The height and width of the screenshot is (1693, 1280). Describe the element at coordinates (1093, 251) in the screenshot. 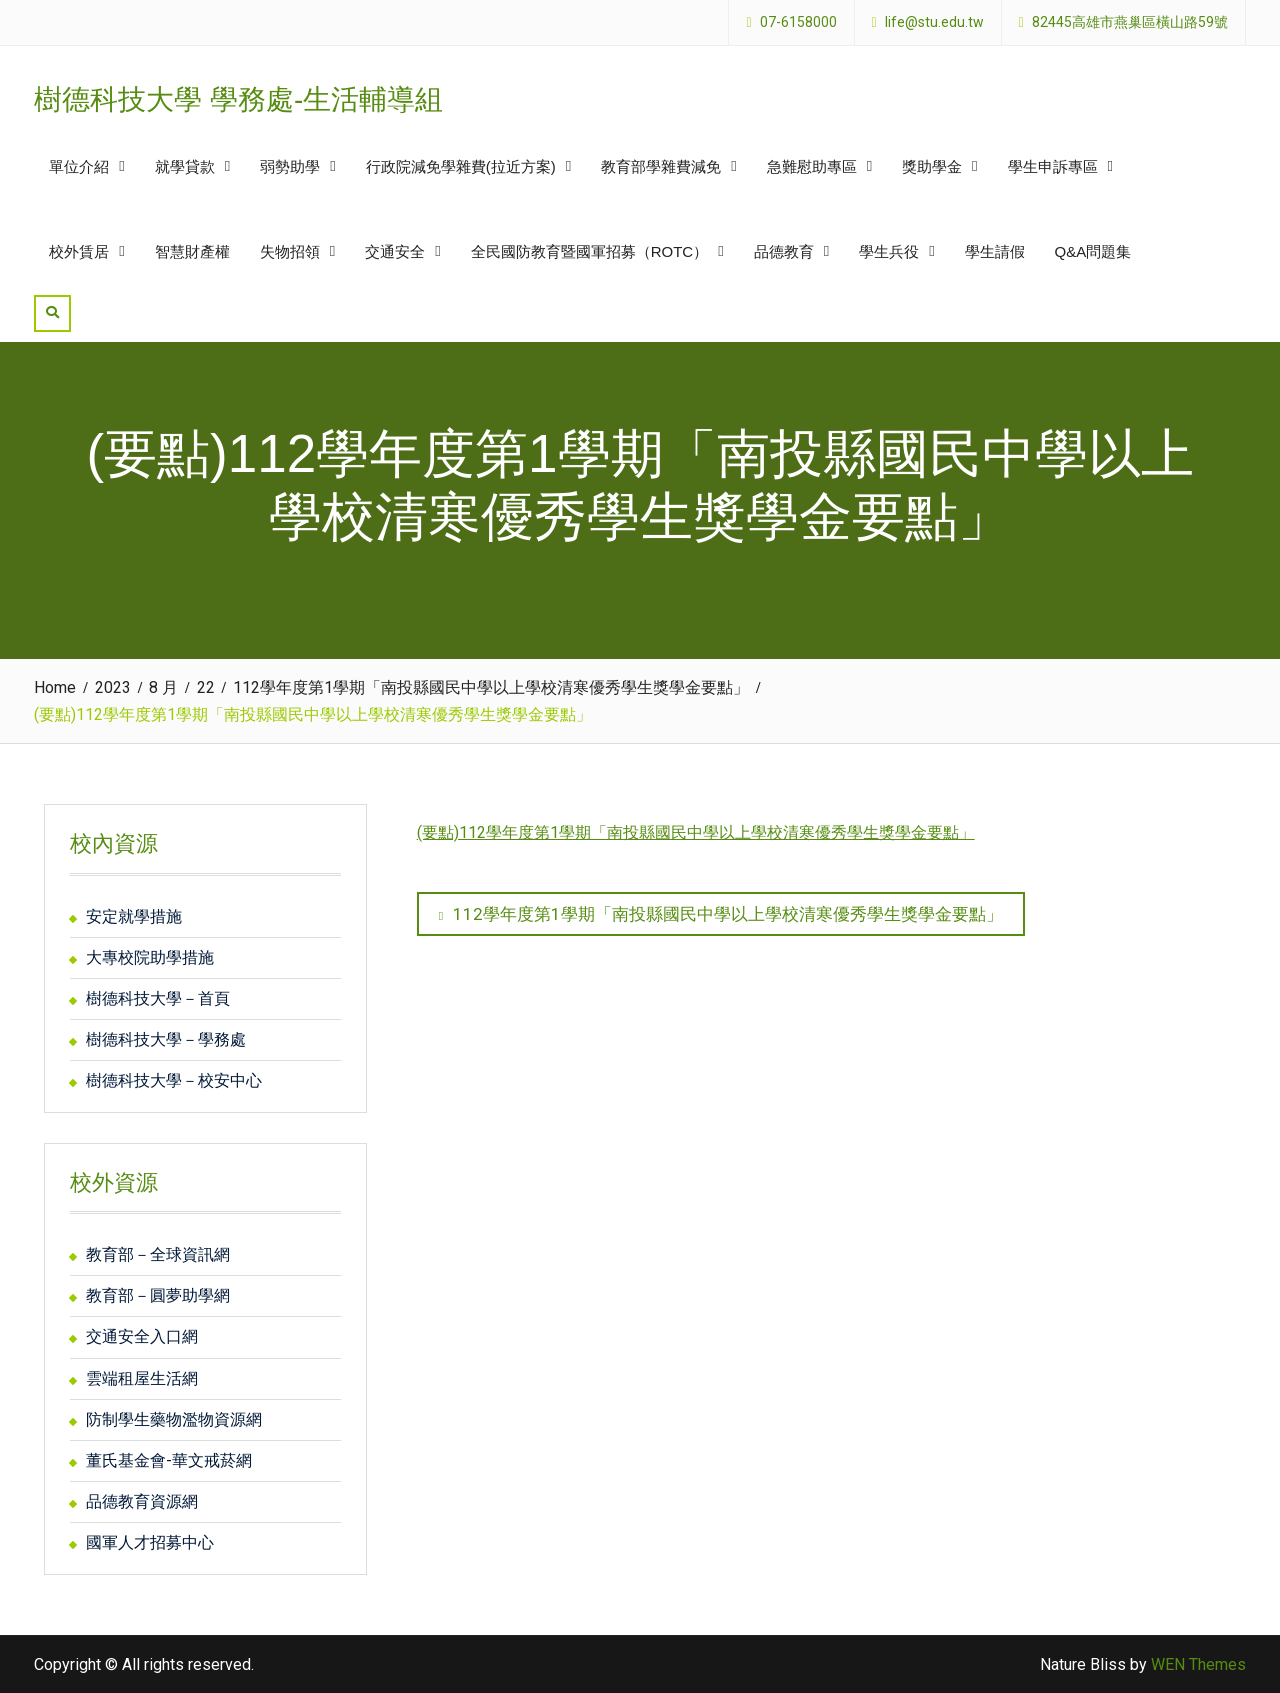

I see `Q&A問題集` at that location.